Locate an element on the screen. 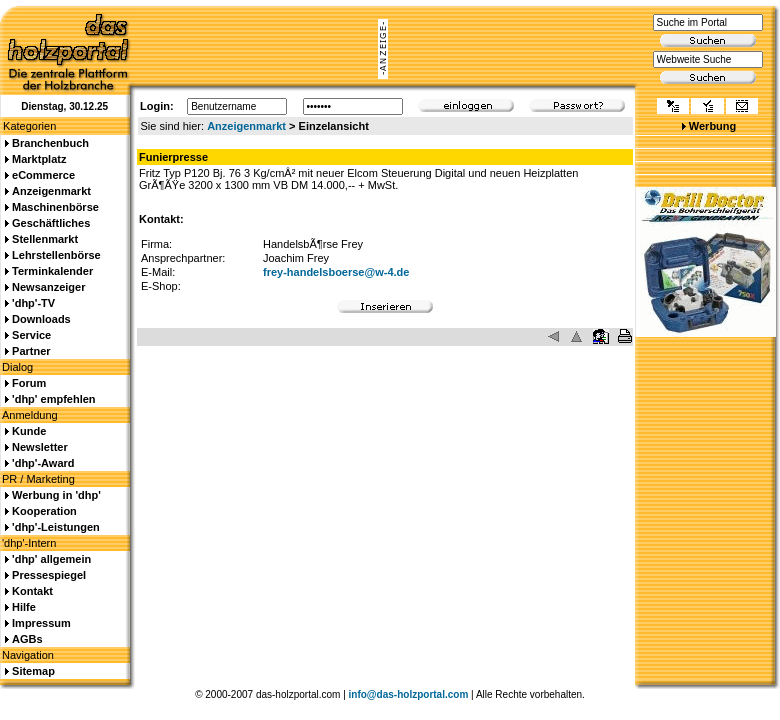 This screenshot has width=780, height=720. Newsletter is located at coordinates (40, 447).